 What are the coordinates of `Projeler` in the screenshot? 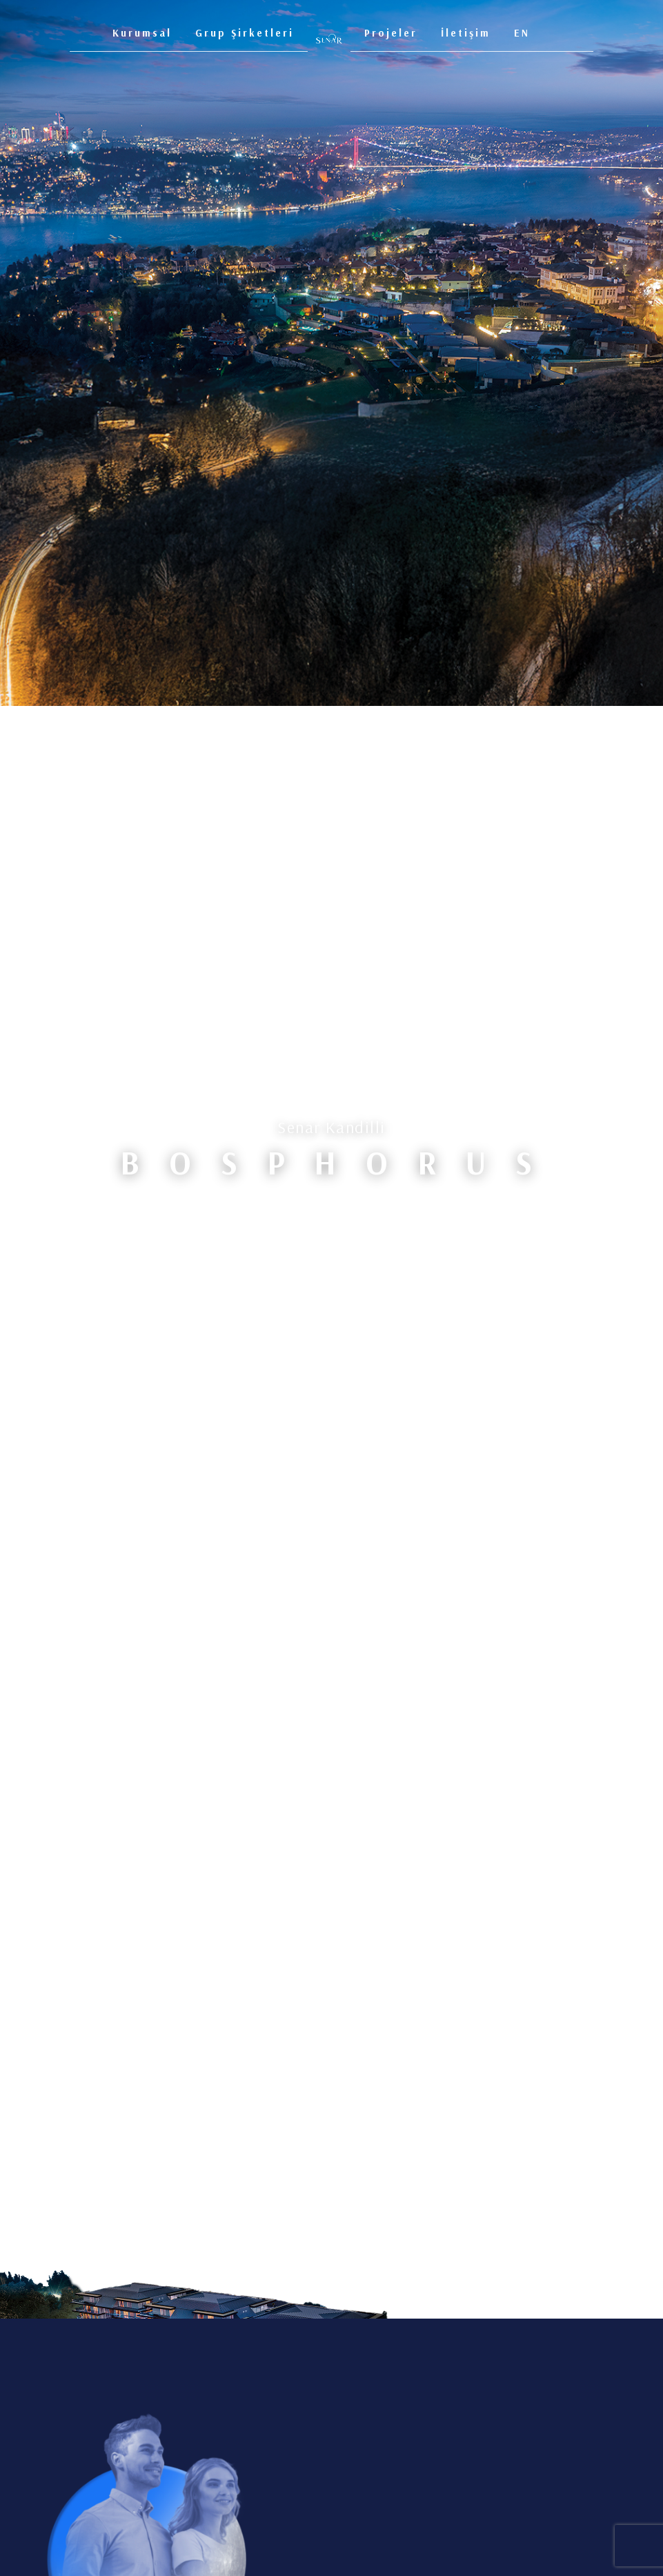 It's located at (390, 32).